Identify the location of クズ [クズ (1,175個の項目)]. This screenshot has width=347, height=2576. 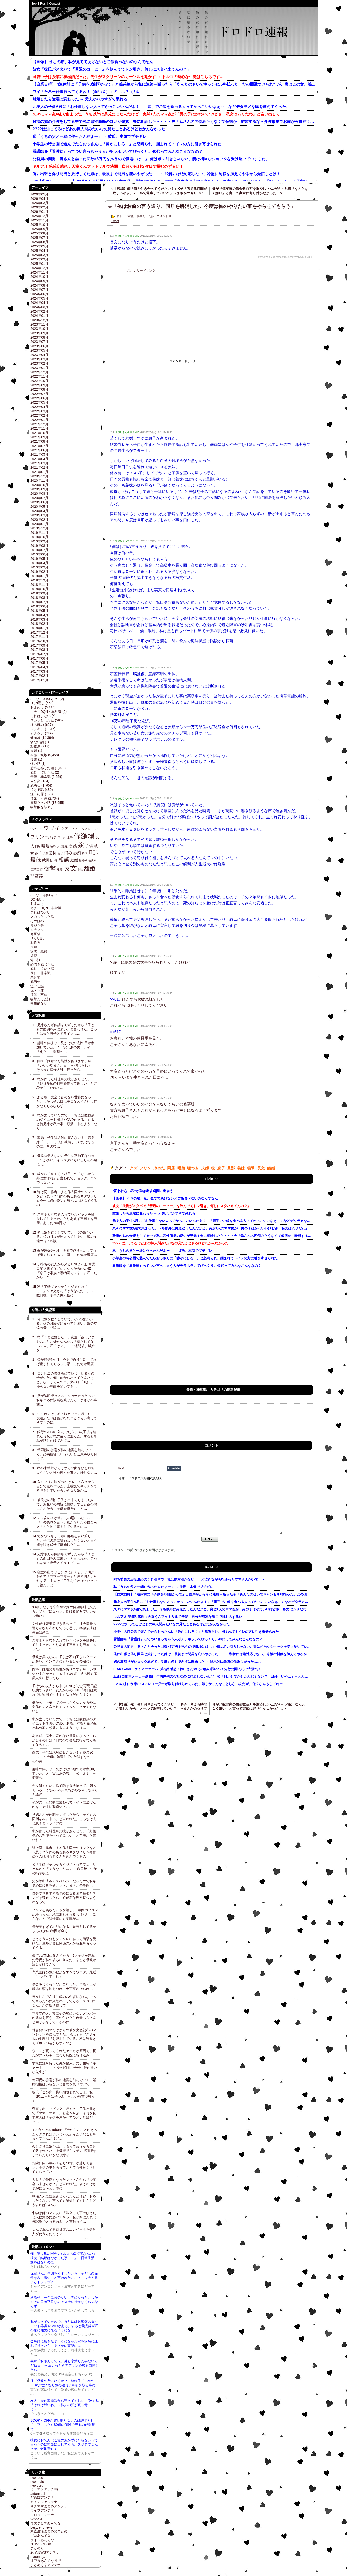
(64, 828).